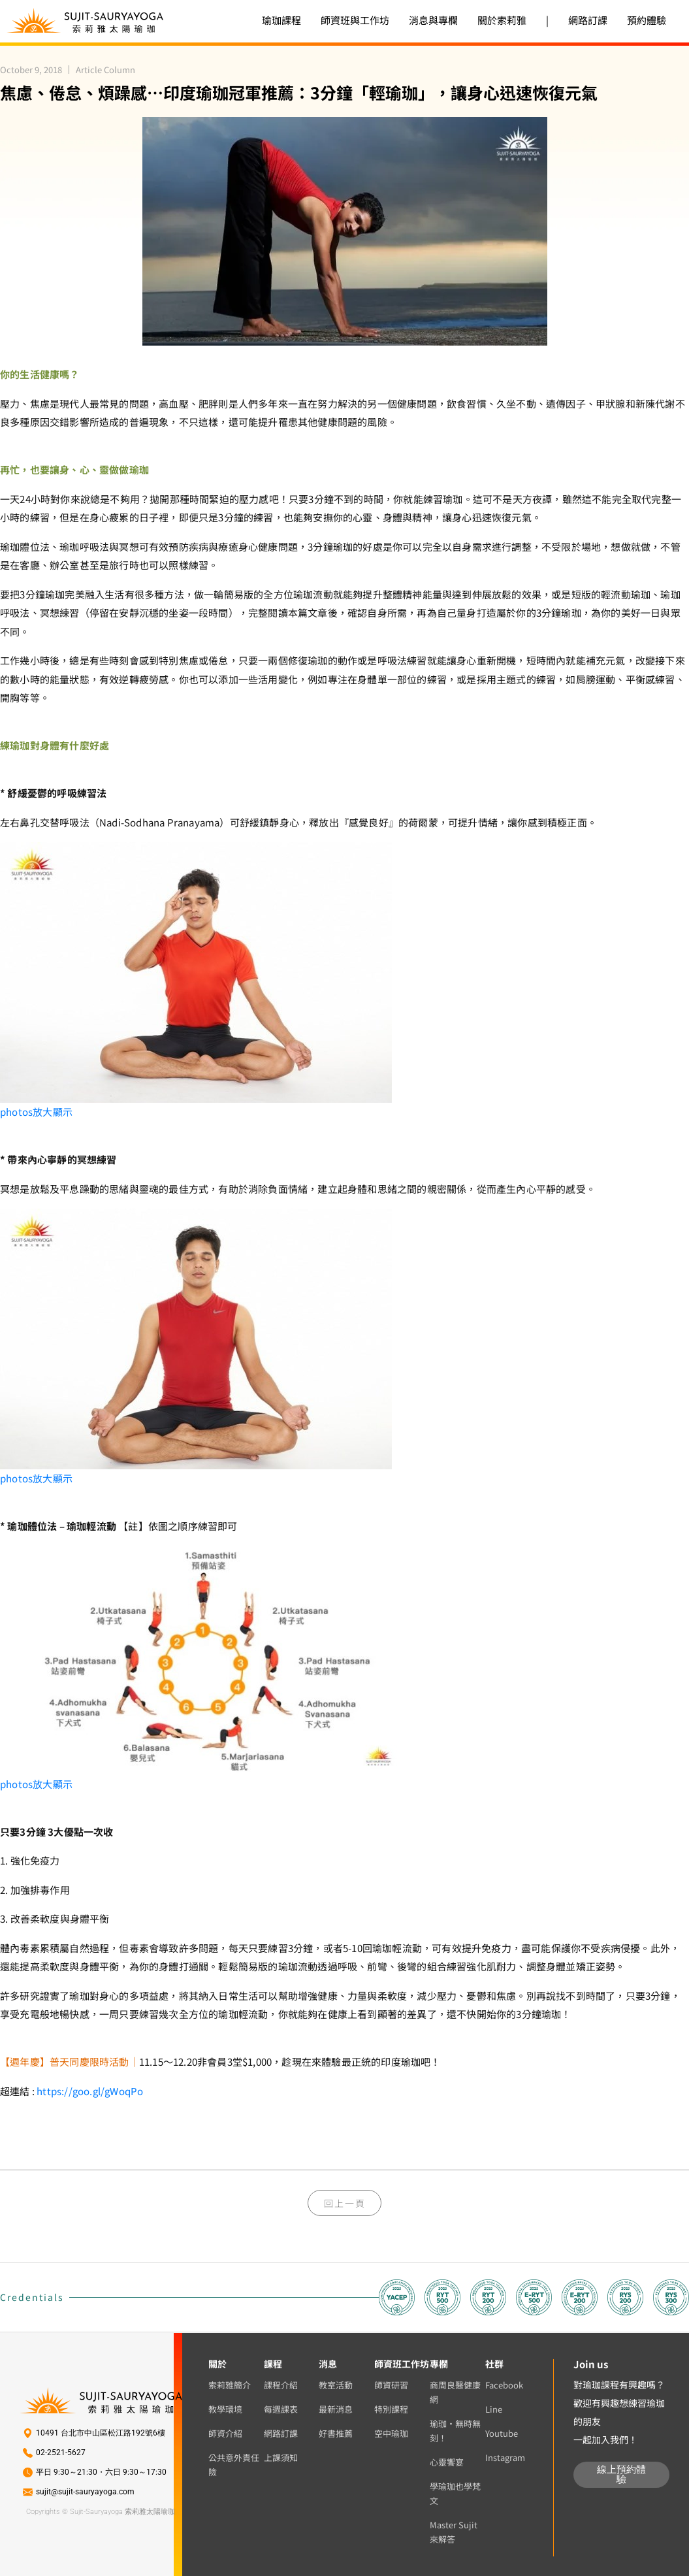  What do you see at coordinates (36, 1111) in the screenshot?
I see `放大顯示` at bounding box center [36, 1111].